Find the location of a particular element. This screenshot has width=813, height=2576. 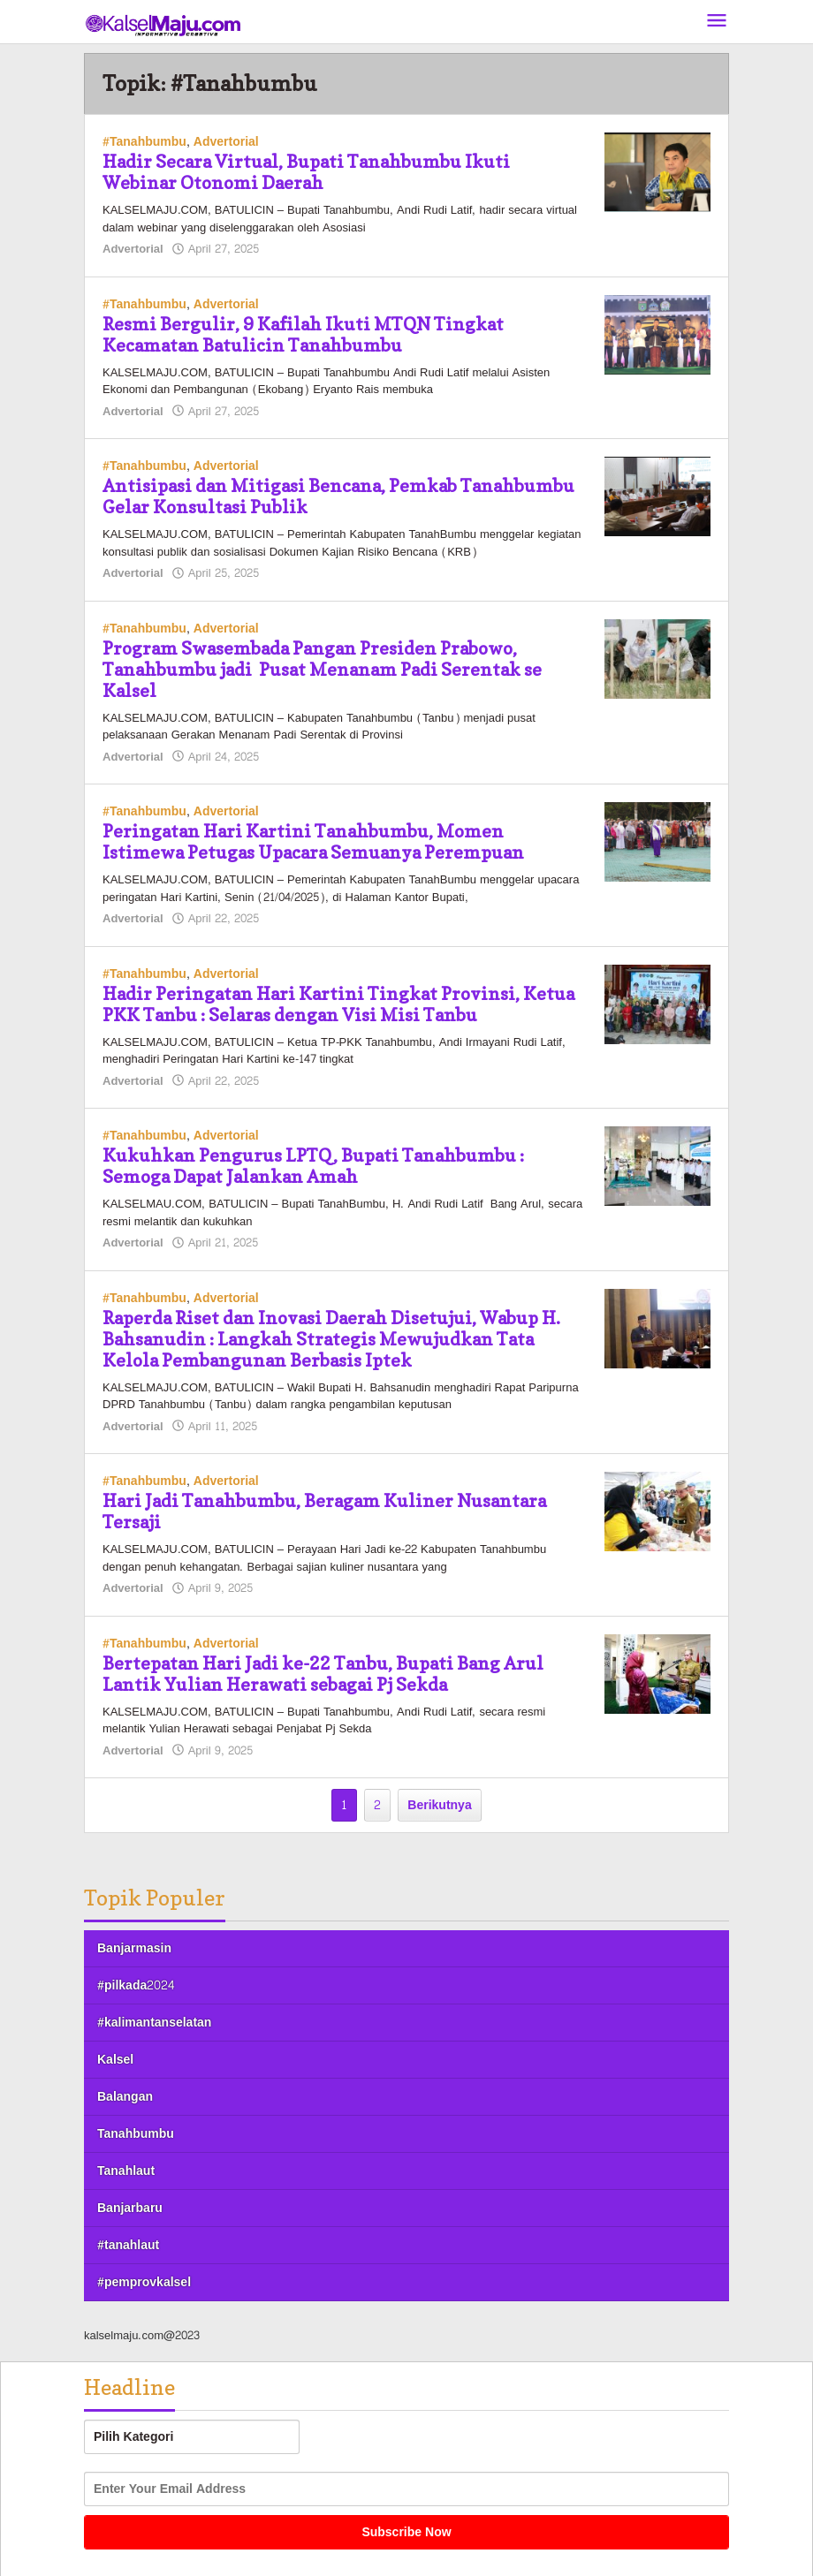

Advertorial is located at coordinates (226, 142).